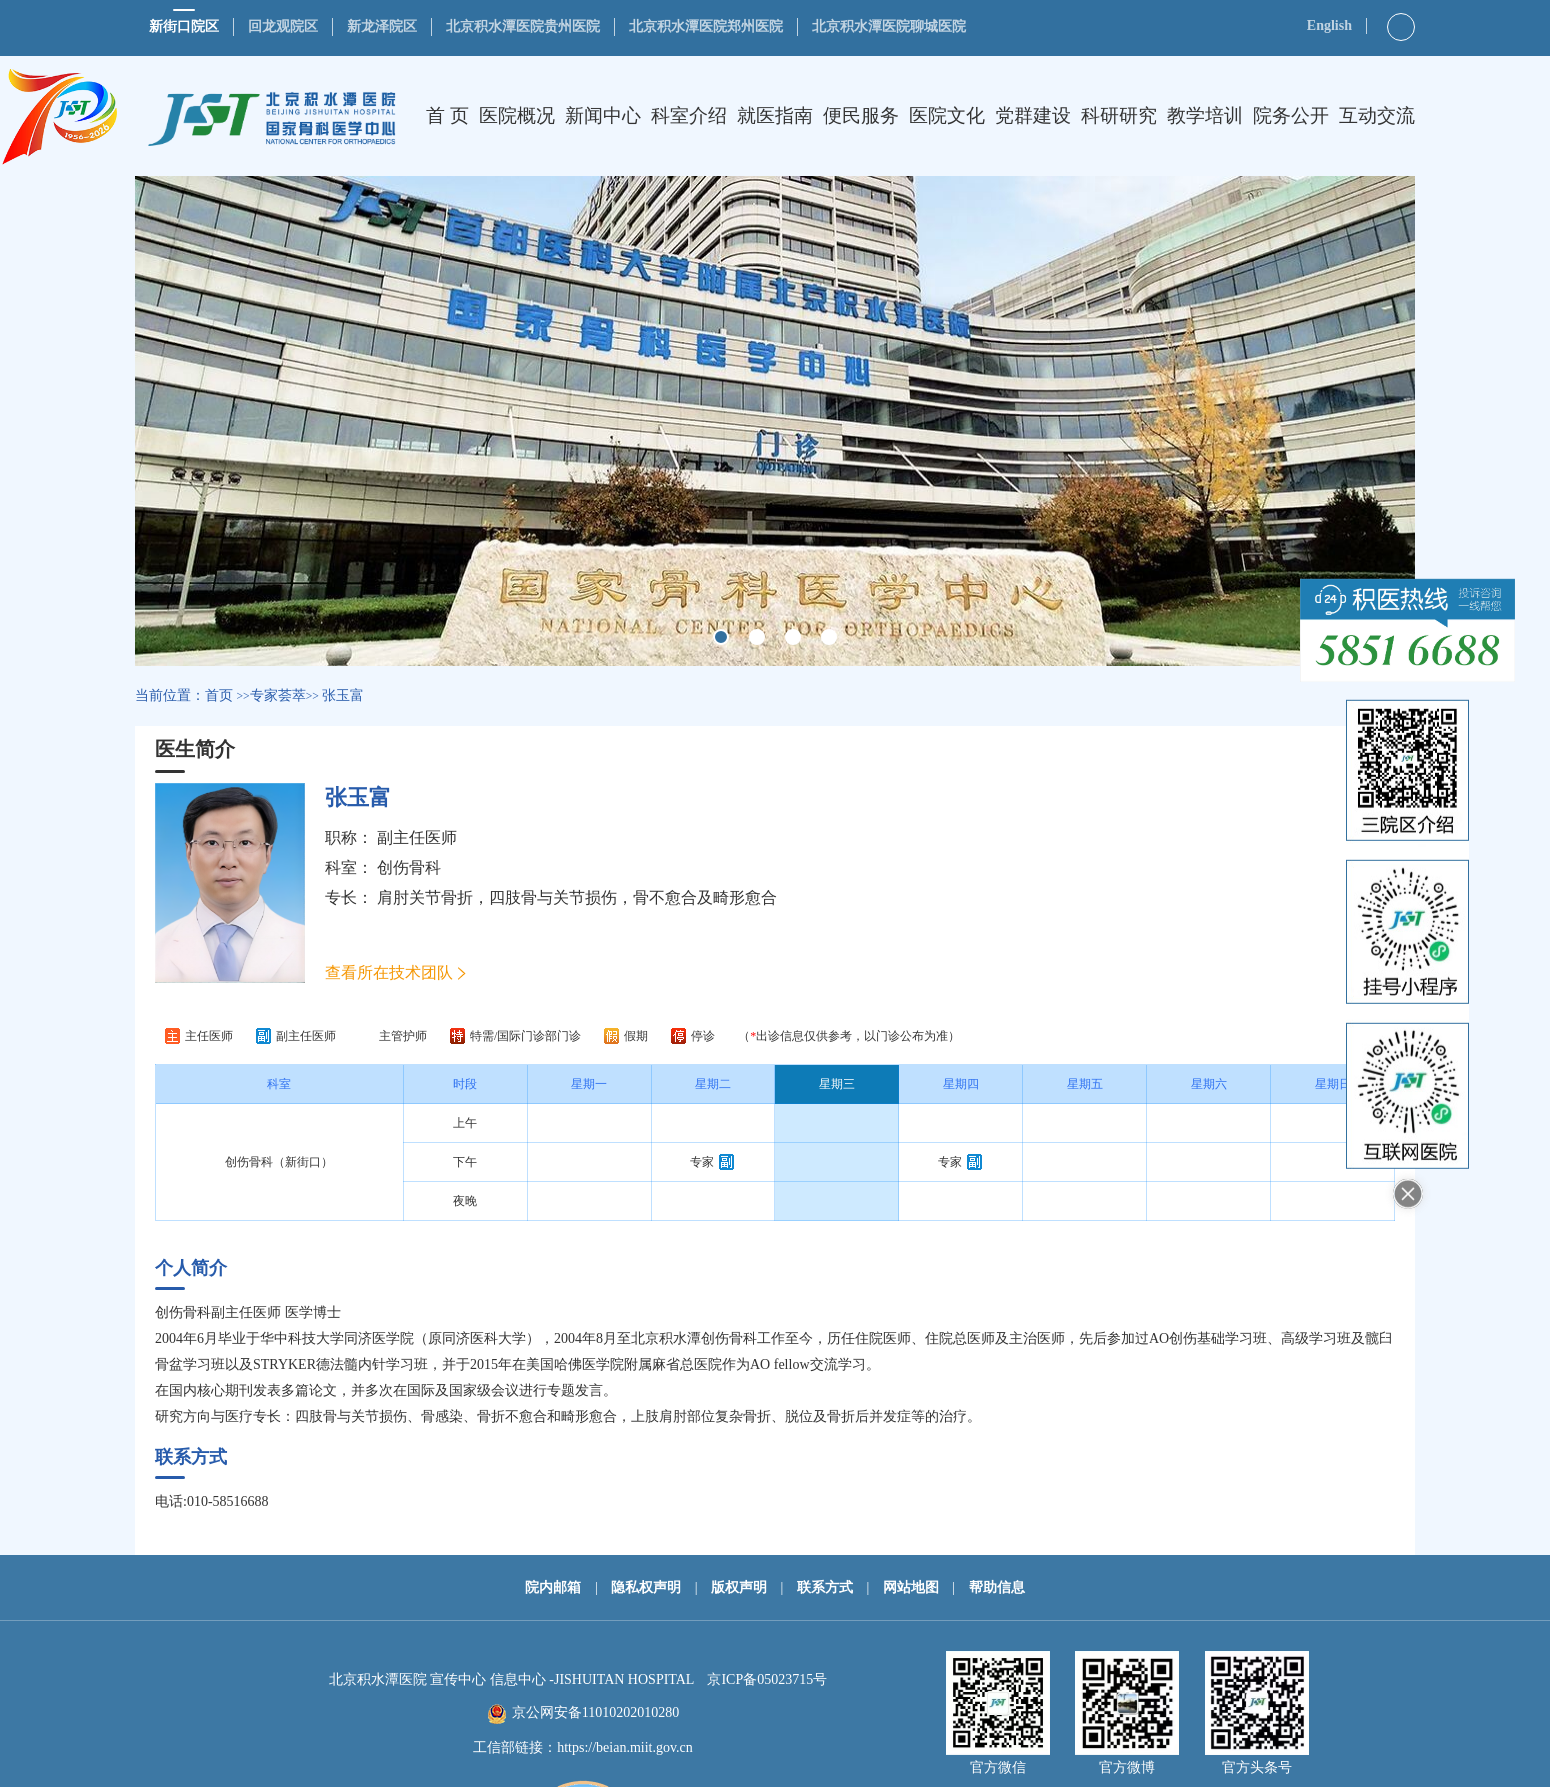 The height and width of the screenshot is (1787, 1550). Describe the element at coordinates (219, 695) in the screenshot. I see `首页` at that location.